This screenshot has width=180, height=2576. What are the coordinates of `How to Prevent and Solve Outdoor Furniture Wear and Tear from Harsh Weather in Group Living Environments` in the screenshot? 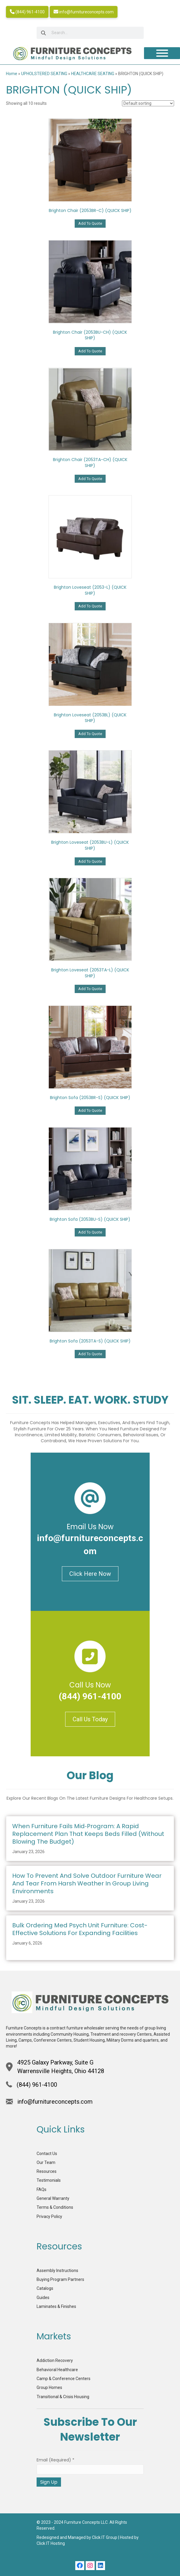 It's located at (87, 1883).